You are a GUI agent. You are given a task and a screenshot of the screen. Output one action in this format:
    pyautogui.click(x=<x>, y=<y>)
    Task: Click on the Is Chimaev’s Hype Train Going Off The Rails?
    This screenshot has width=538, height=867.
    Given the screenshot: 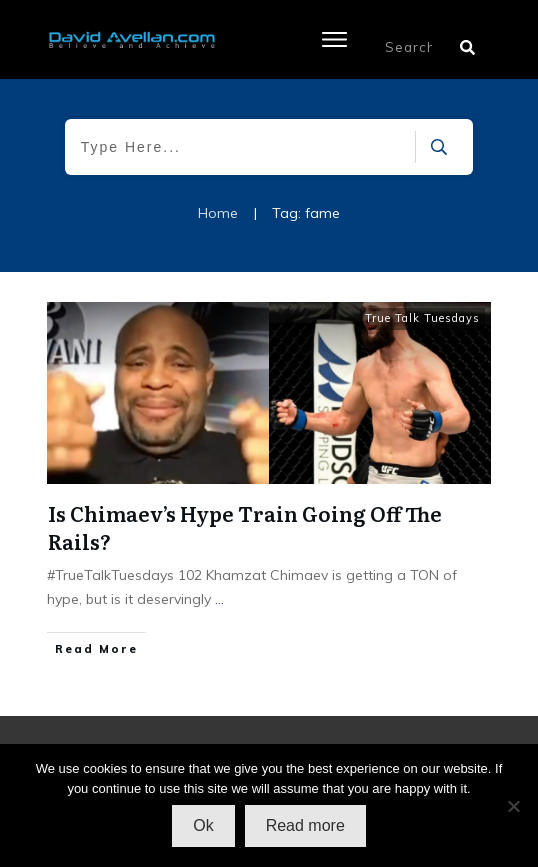 What is the action you would take?
    pyautogui.click(x=245, y=527)
    